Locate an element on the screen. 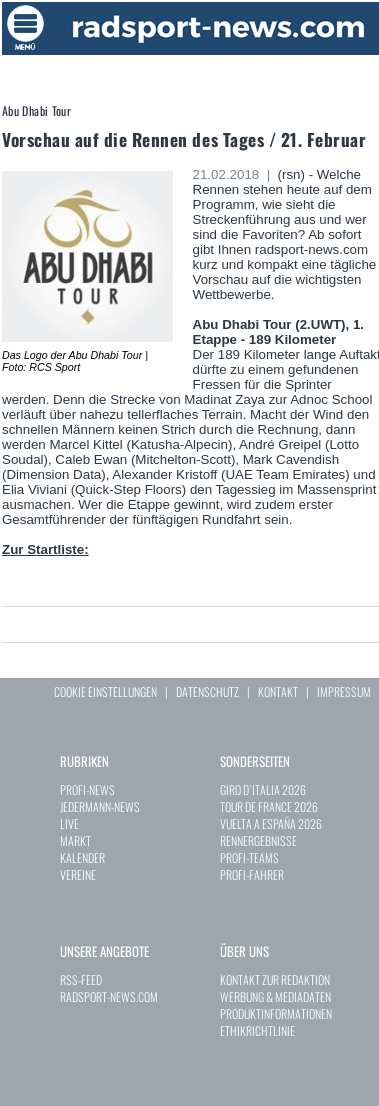 This screenshot has height=1106, width=379. COOKIE EINSTELLUNGEN is located at coordinates (105, 691).